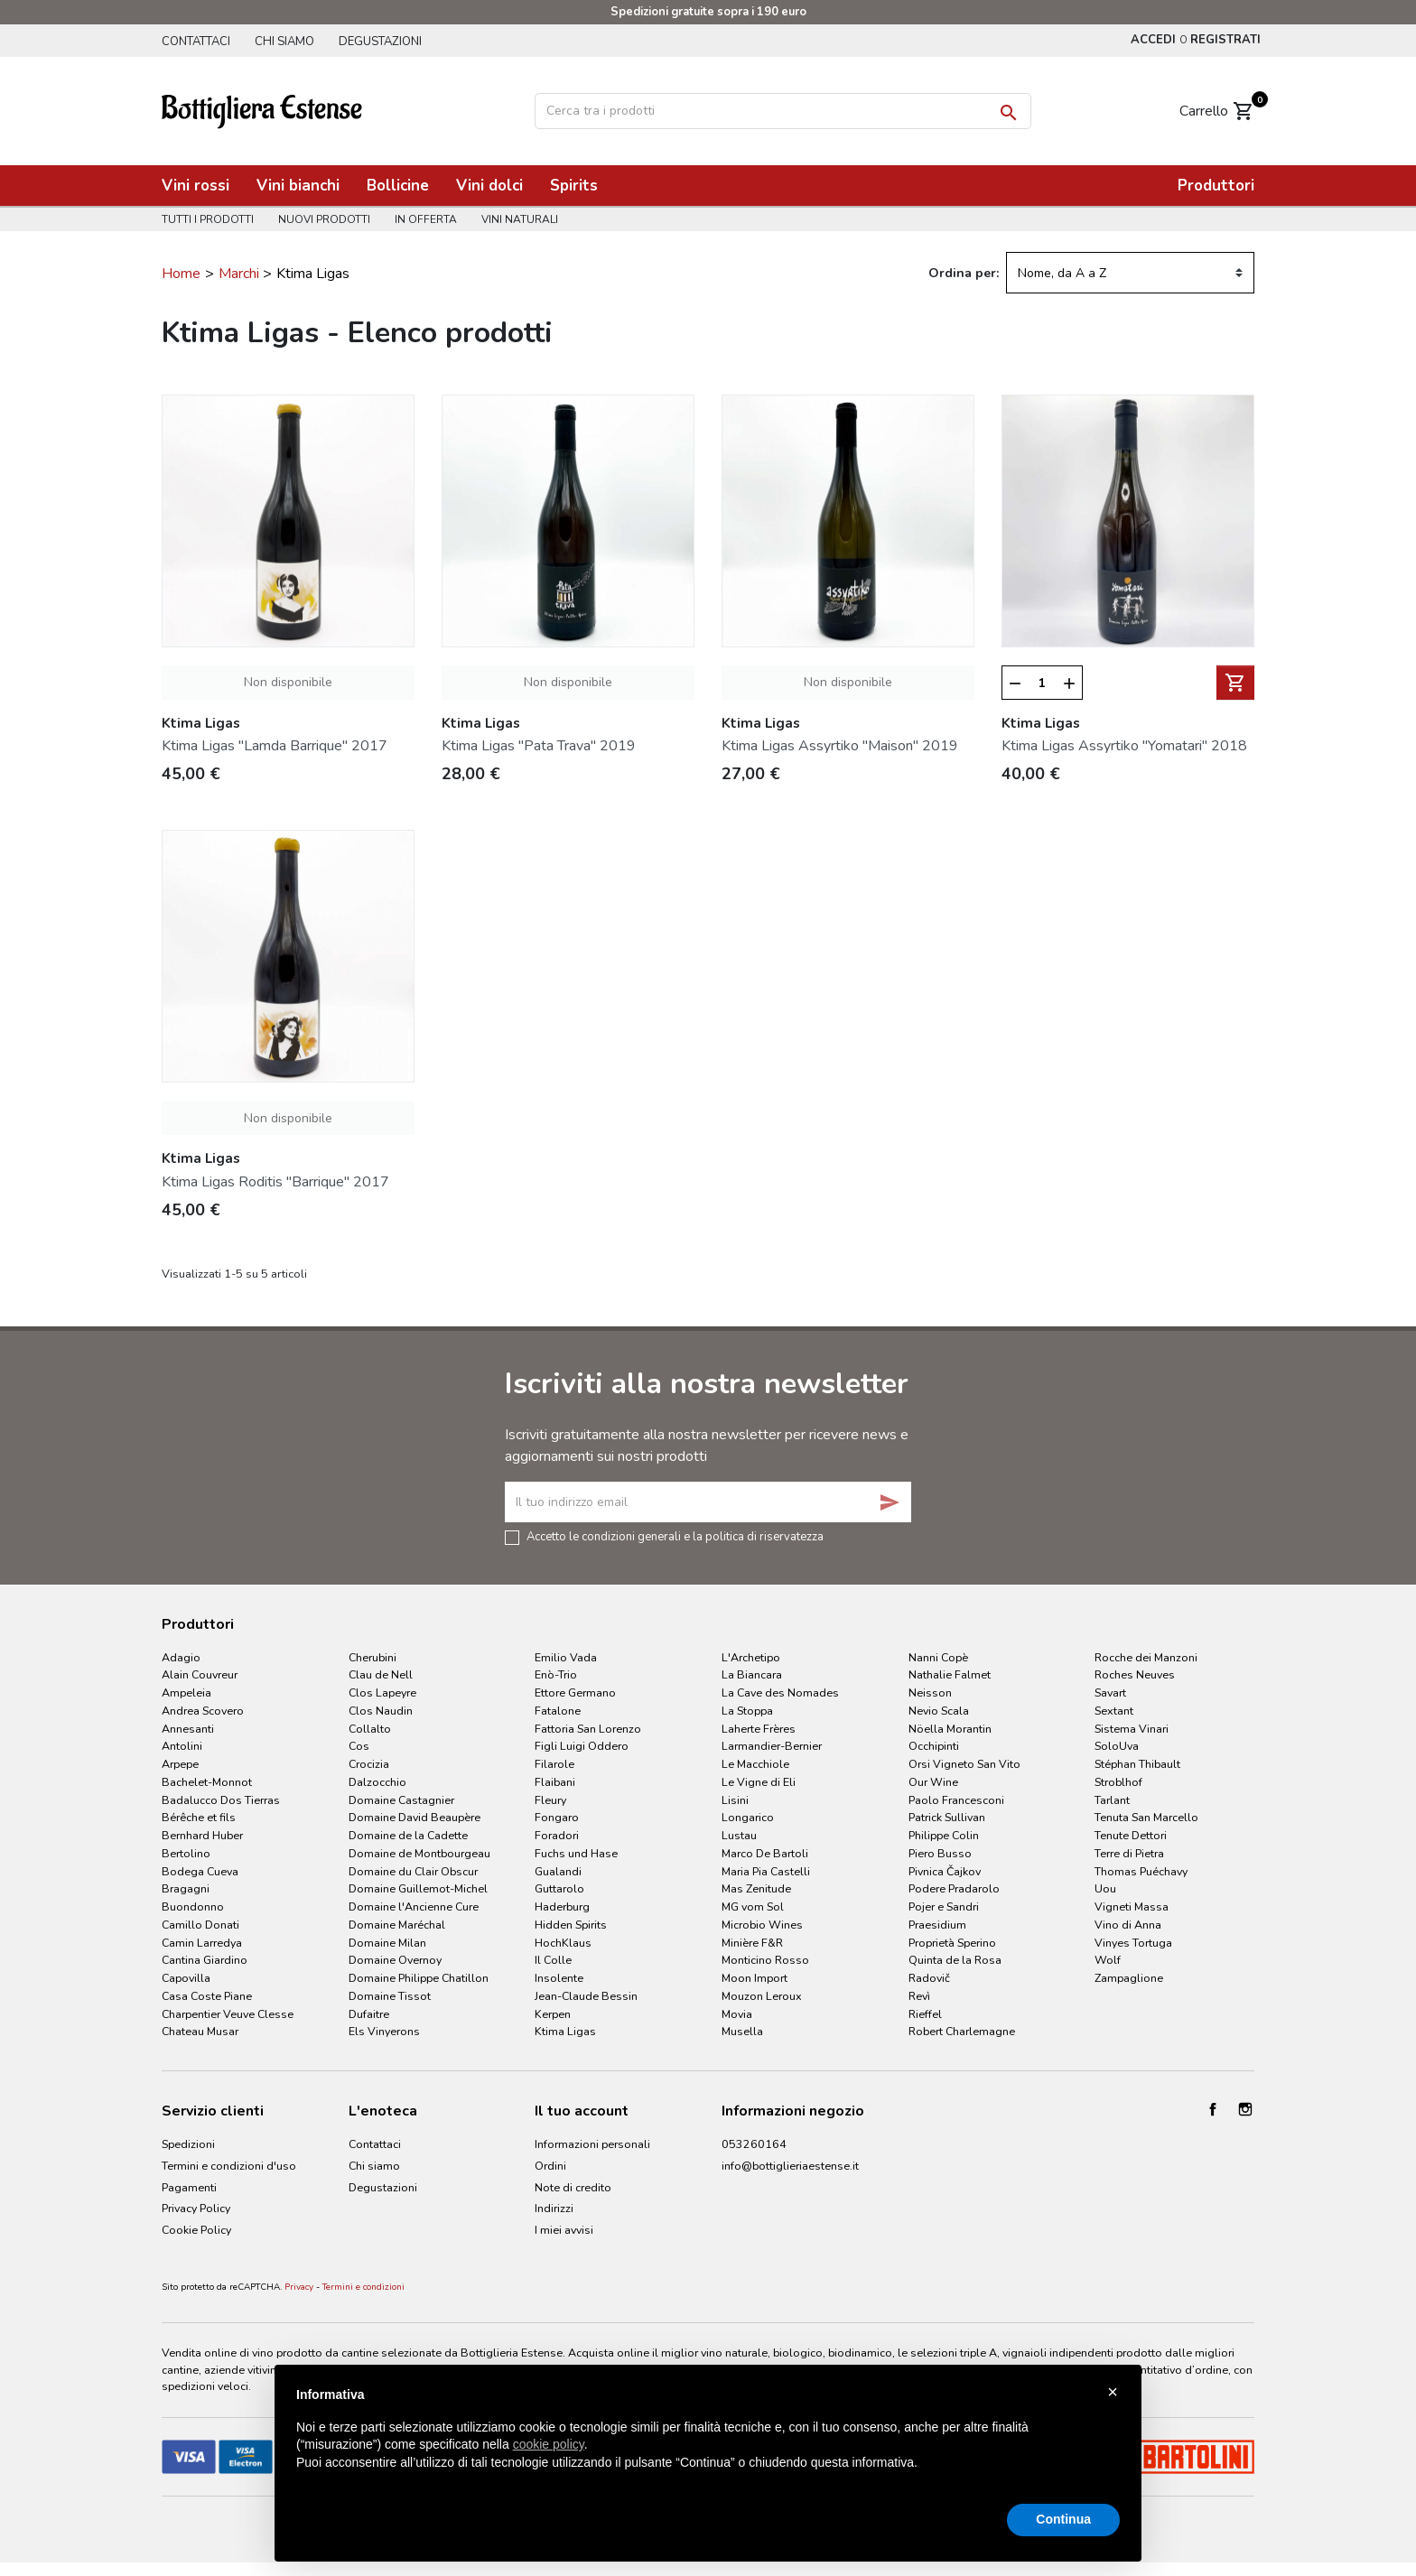  What do you see at coordinates (408, 1835) in the screenshot?
I see `Domaine de la Cadette` at bounding box center [408, 1835].